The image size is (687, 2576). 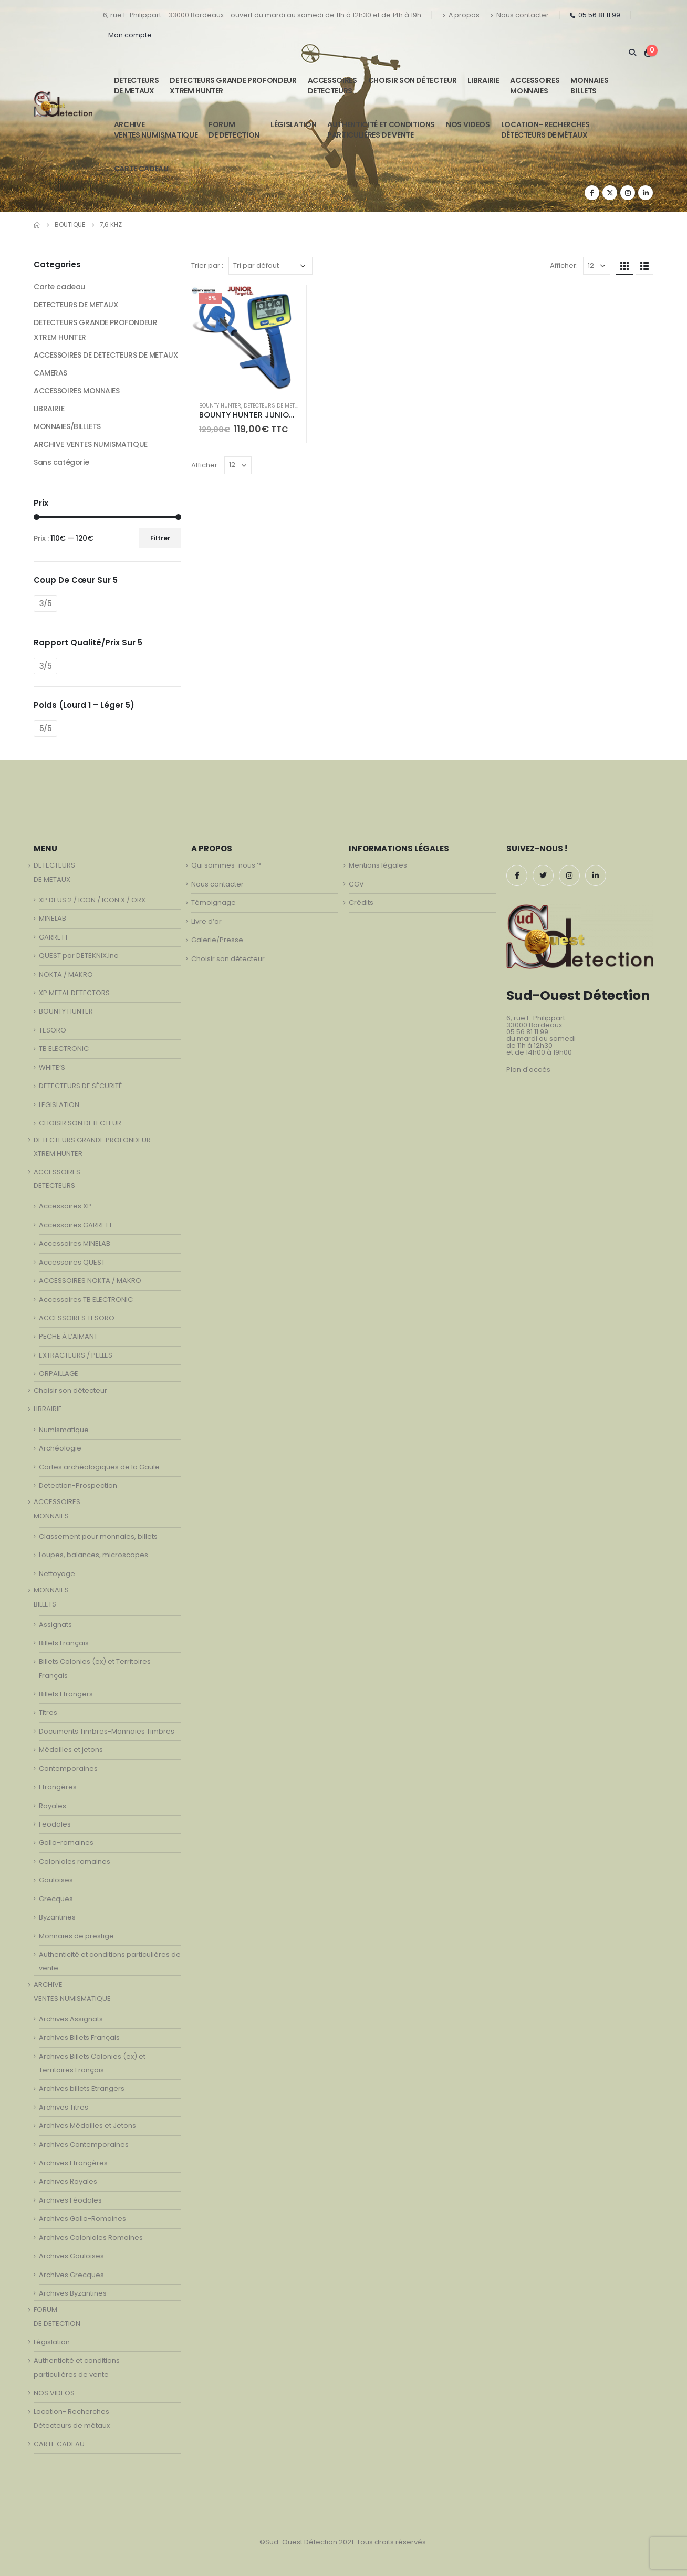 What do you see at coordinates (75, 1355) in the screenshot?
I see `EXTRACTEURS / PELLES` at bounding box center [75, 1355].